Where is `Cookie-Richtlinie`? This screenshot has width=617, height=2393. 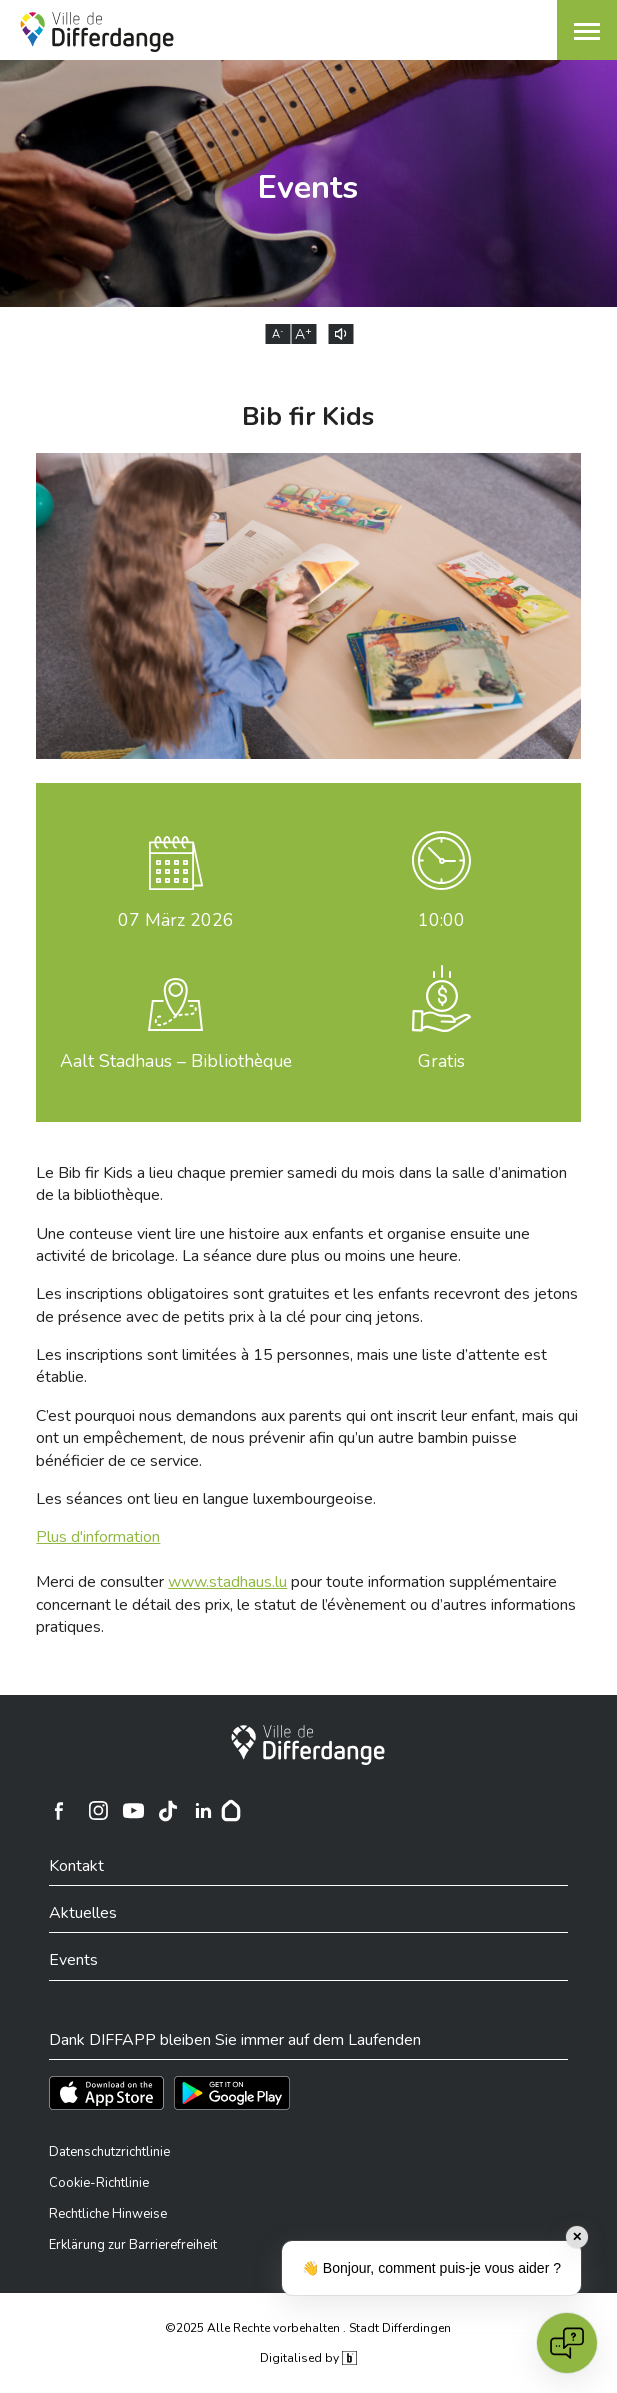
Cookie-Richtlinie is located at coordinates (99, 2183).